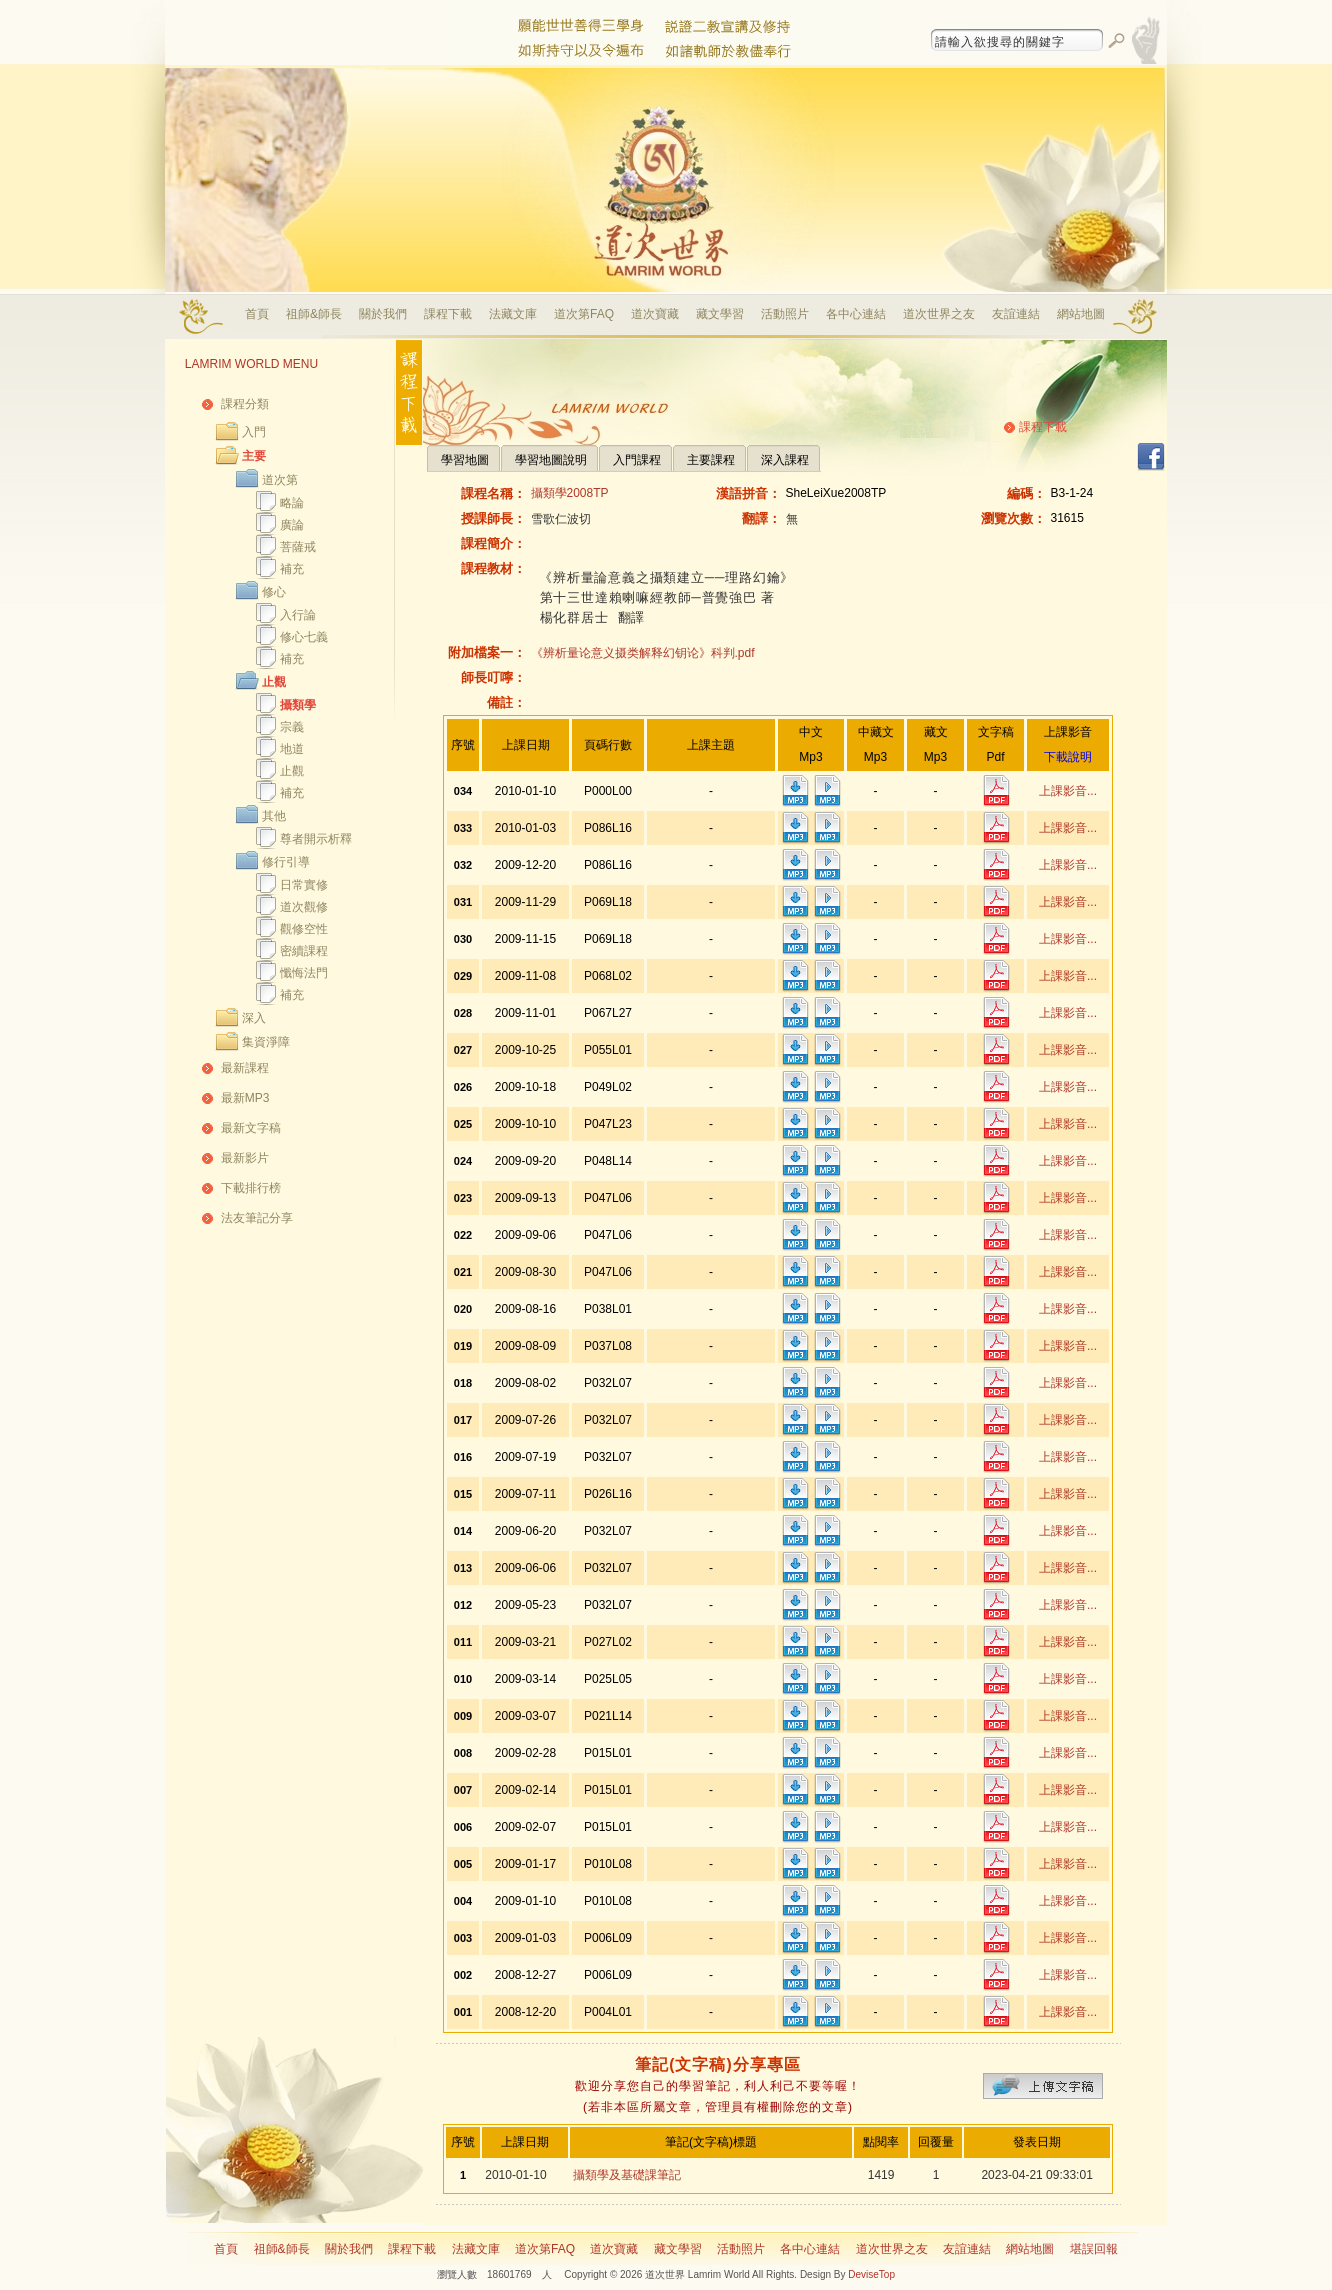 This screenshot has width=1332, height=2290. I want to click on 修行引導, so click(286, 862).